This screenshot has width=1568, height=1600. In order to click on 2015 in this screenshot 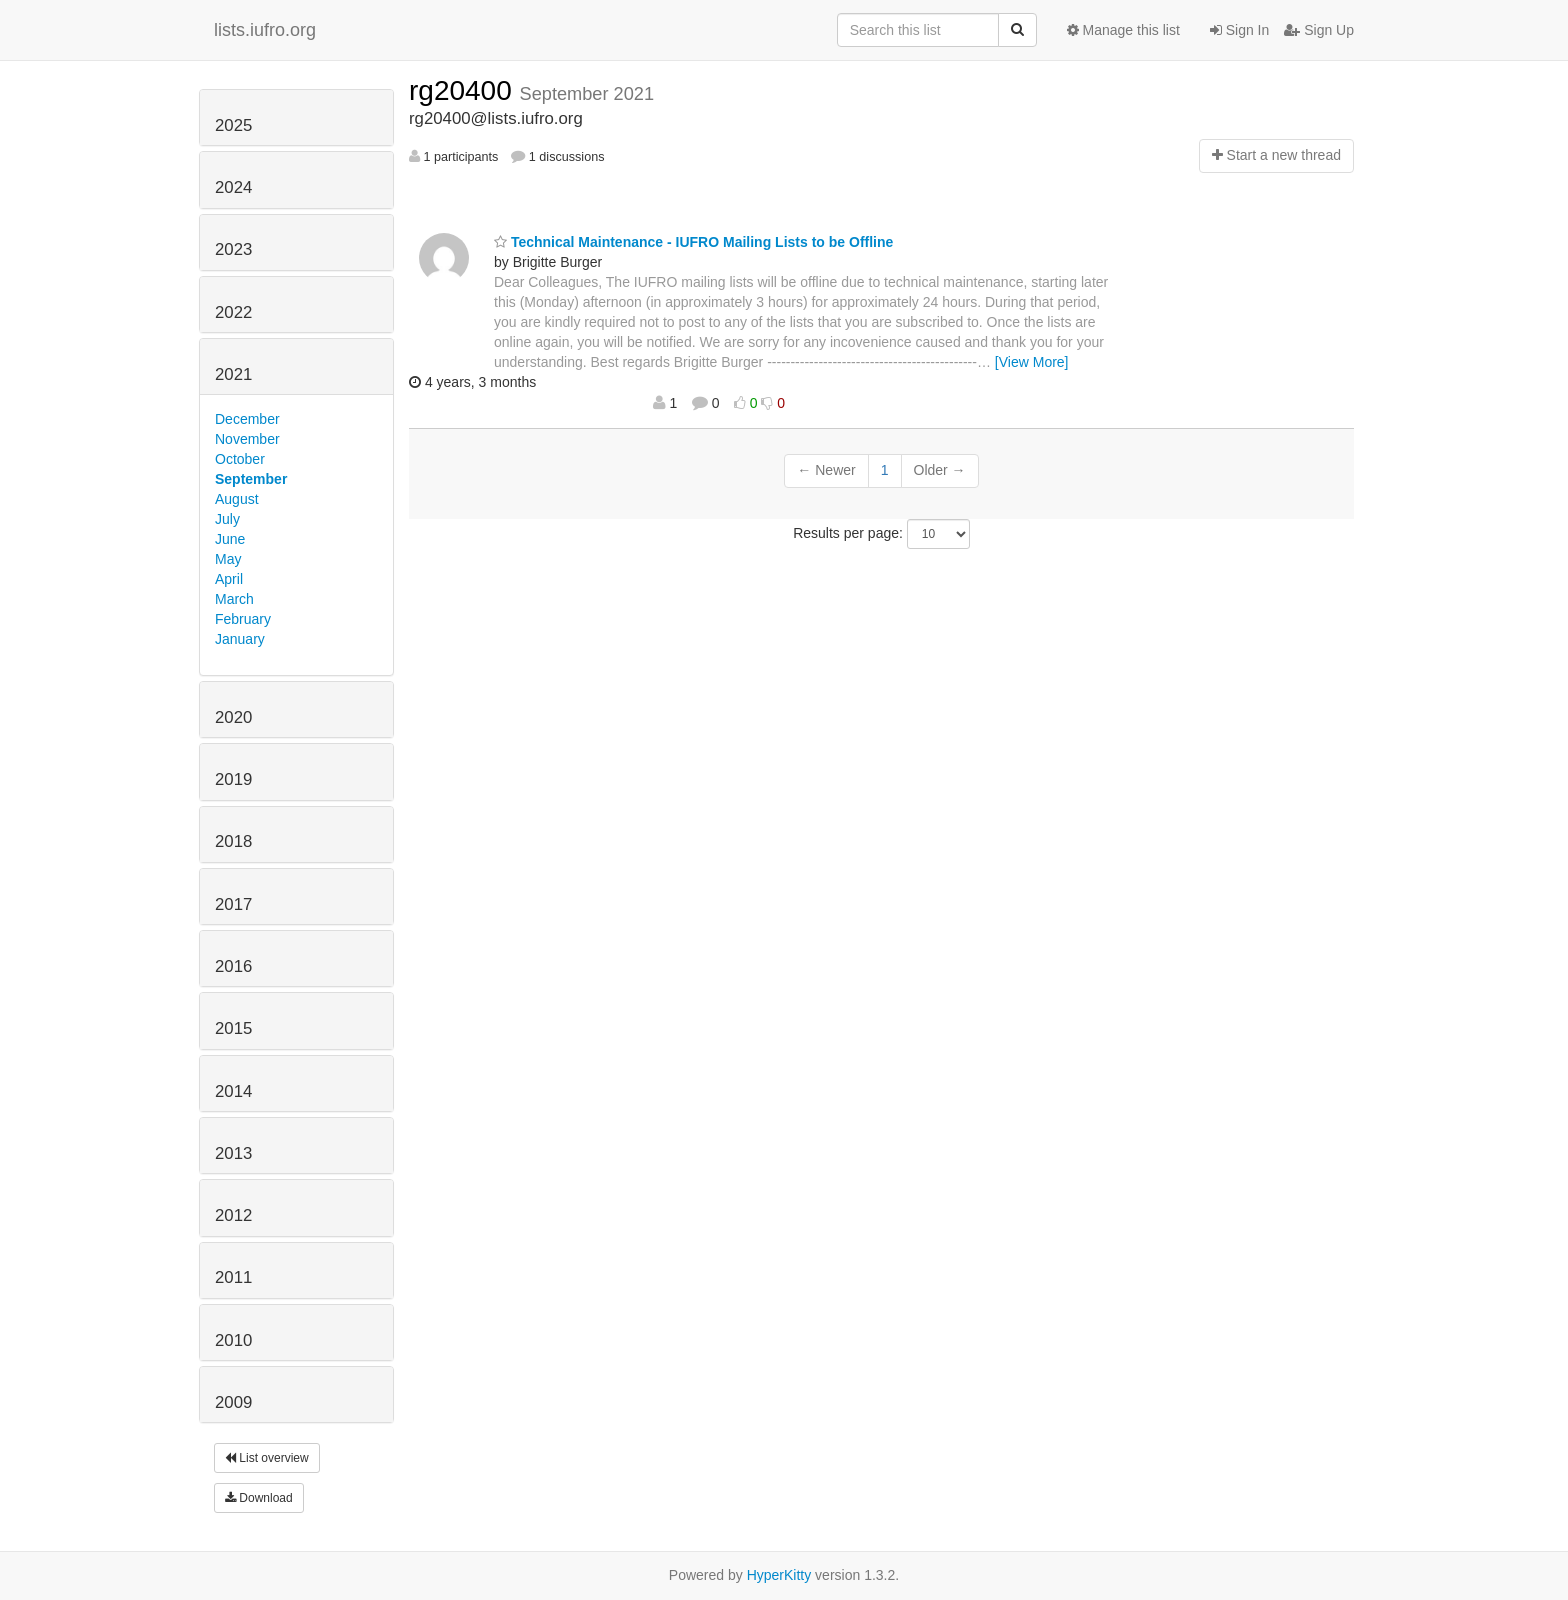, I will do `click(233, 1028)`.